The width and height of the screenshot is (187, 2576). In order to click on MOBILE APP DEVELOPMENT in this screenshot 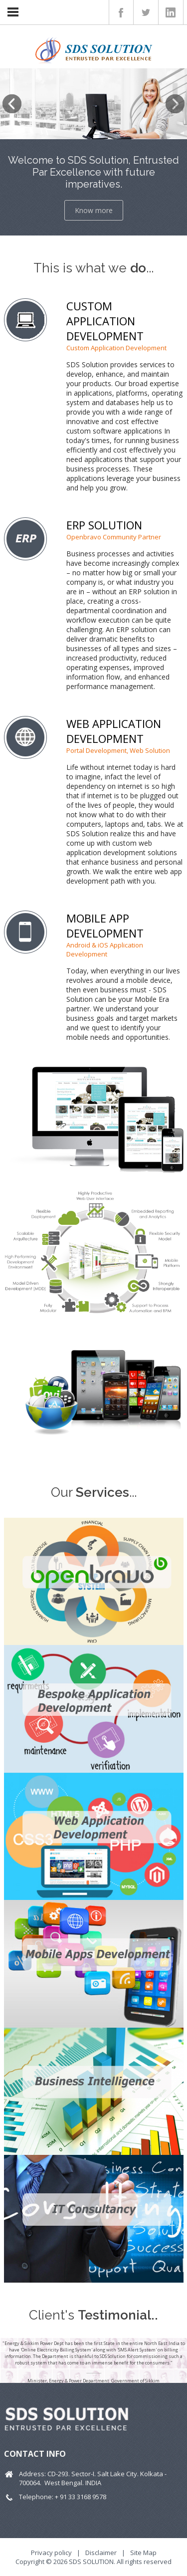, I will do `click(105, 925)`.